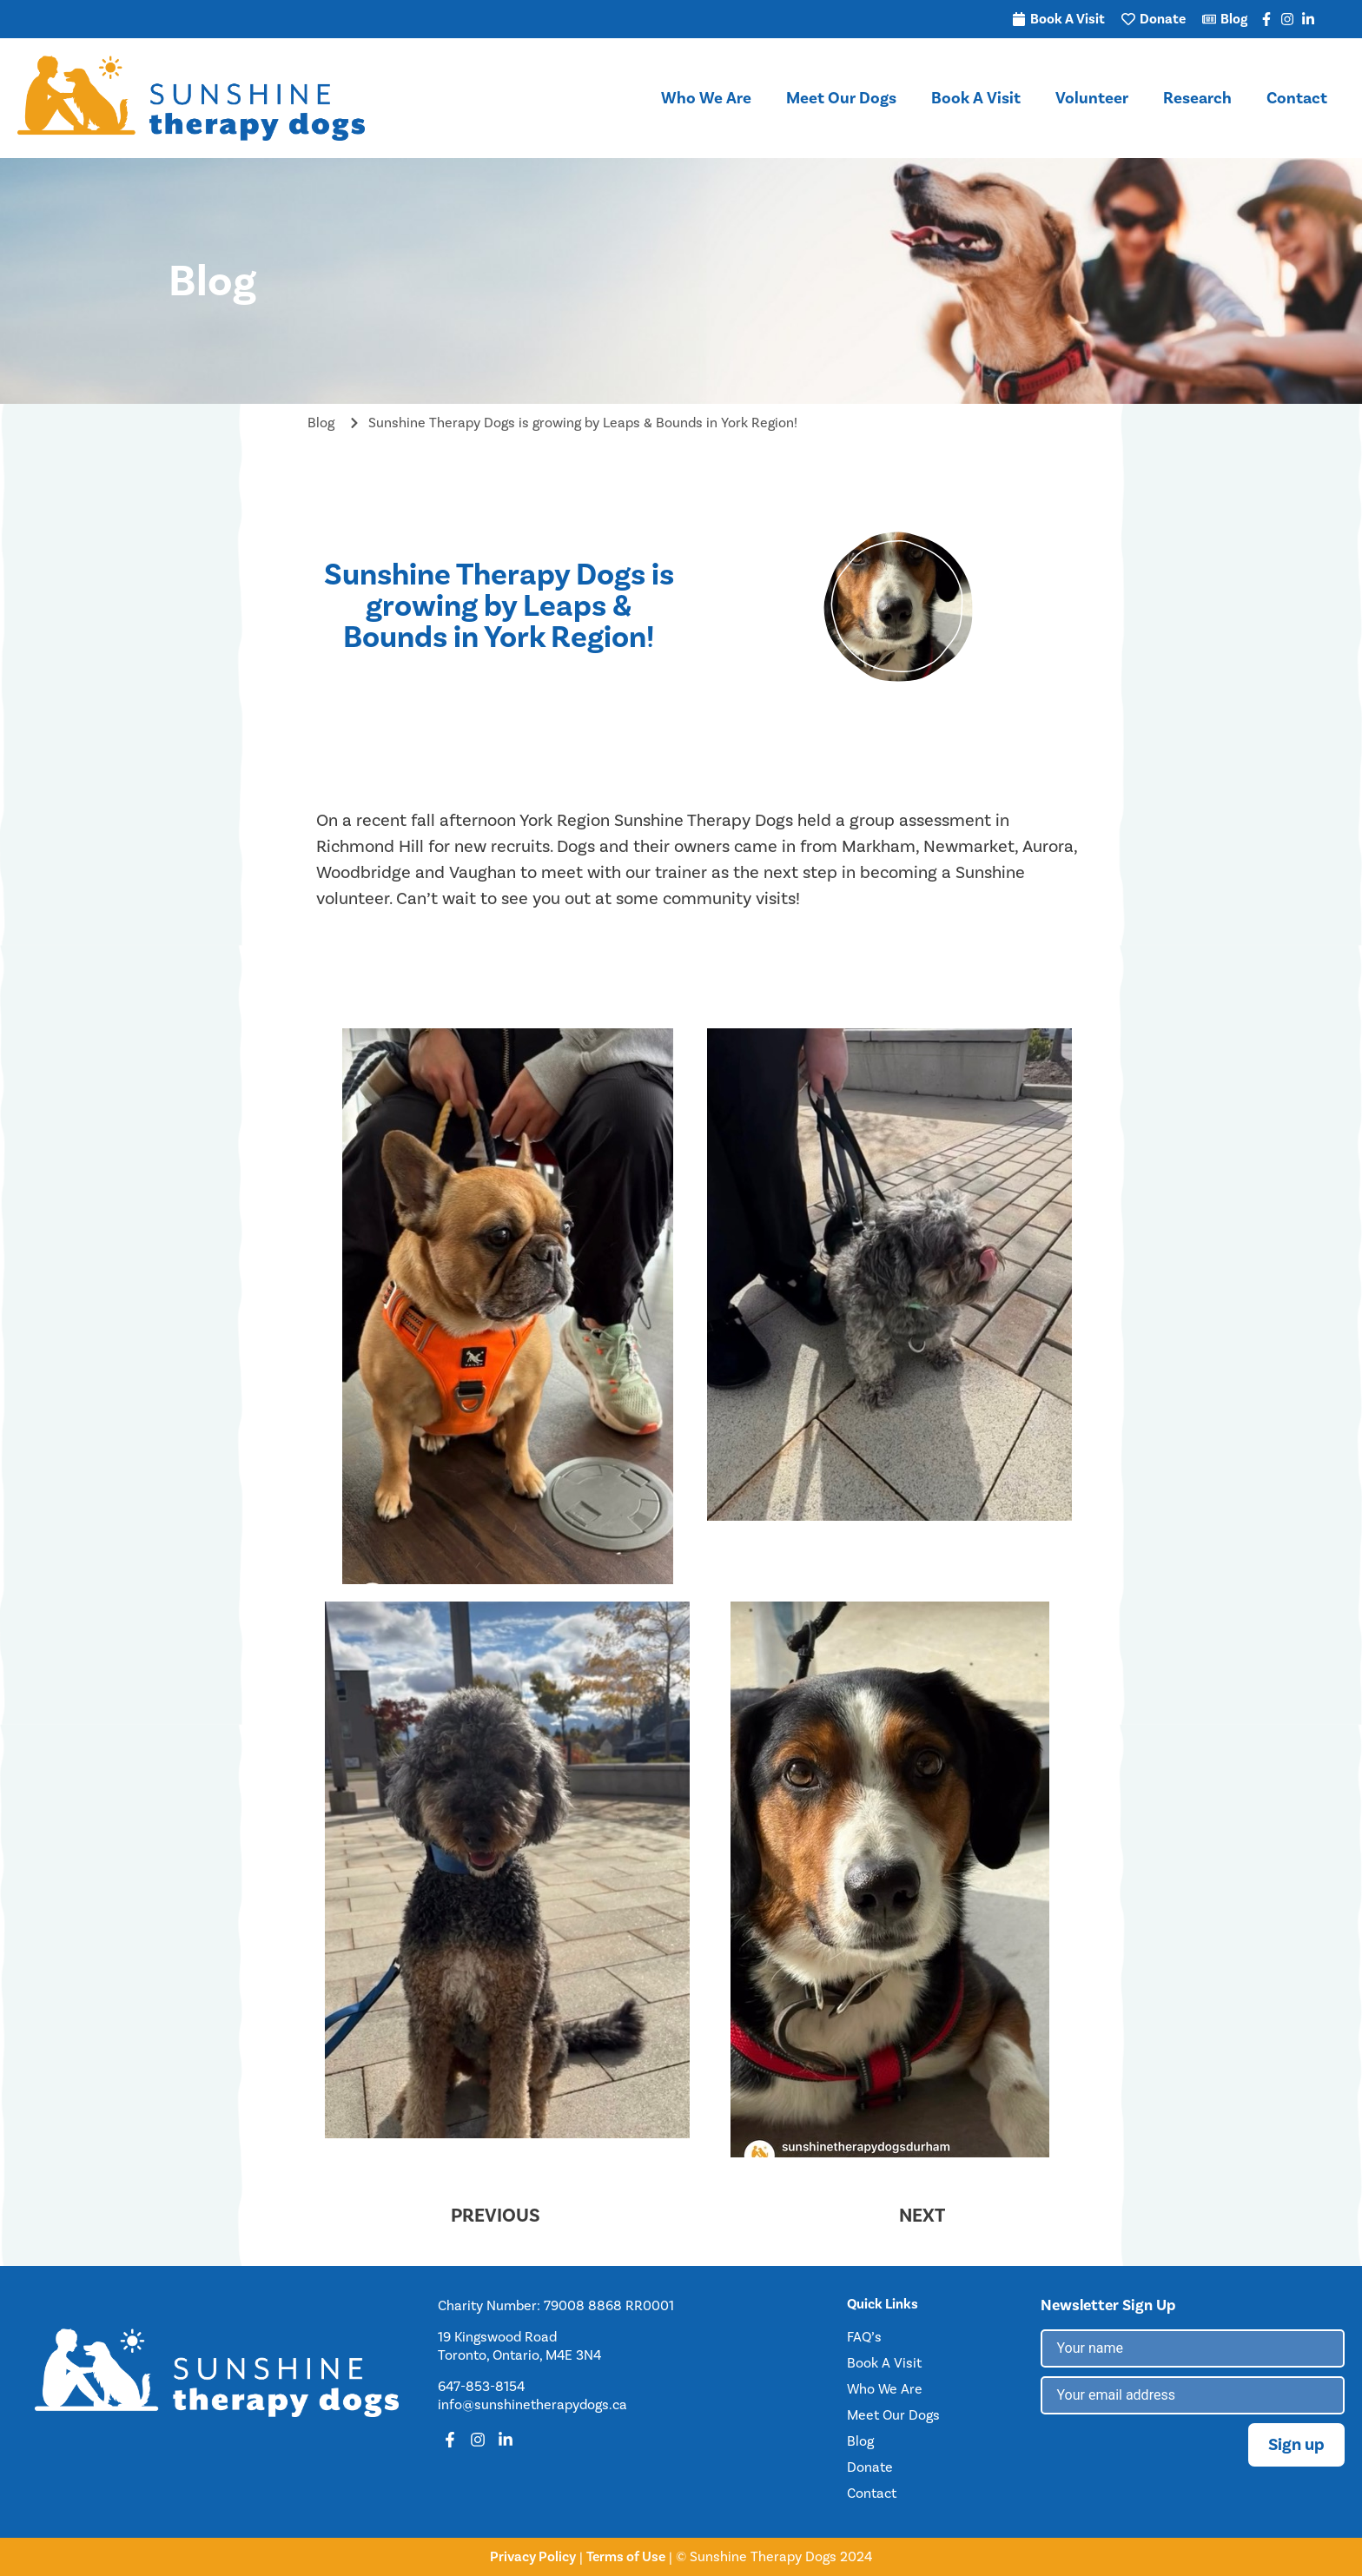 Image resolution: width=1362 pixels, height=2576 pixels. Describe the element at coordinates (706, 98) in the screenshot. I see `Who We Are` at that location.